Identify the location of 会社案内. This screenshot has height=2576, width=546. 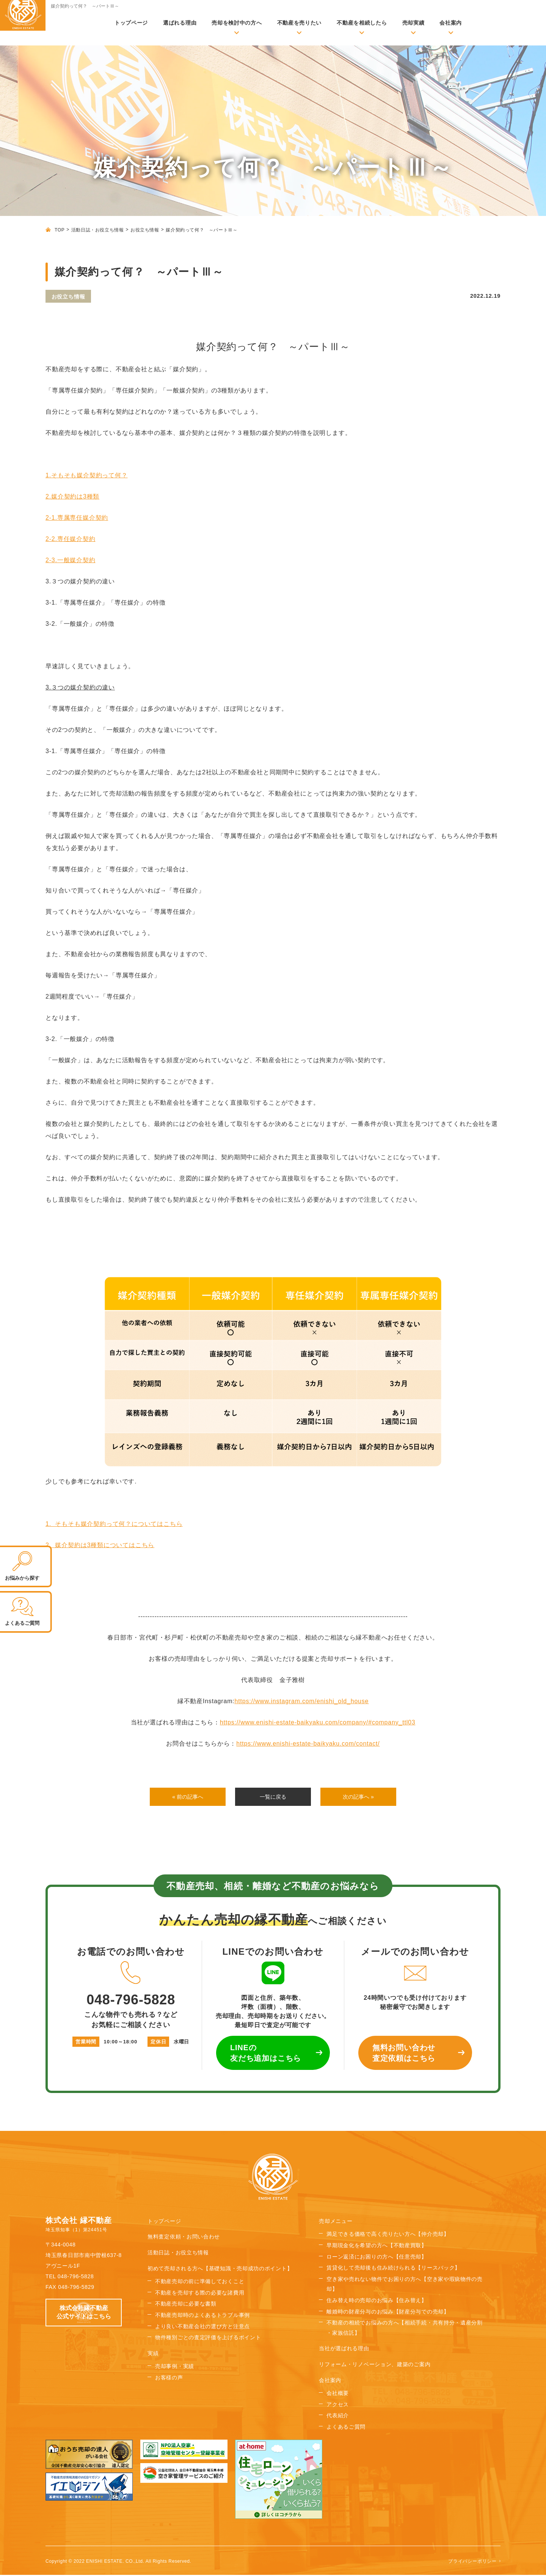
(450, 23).